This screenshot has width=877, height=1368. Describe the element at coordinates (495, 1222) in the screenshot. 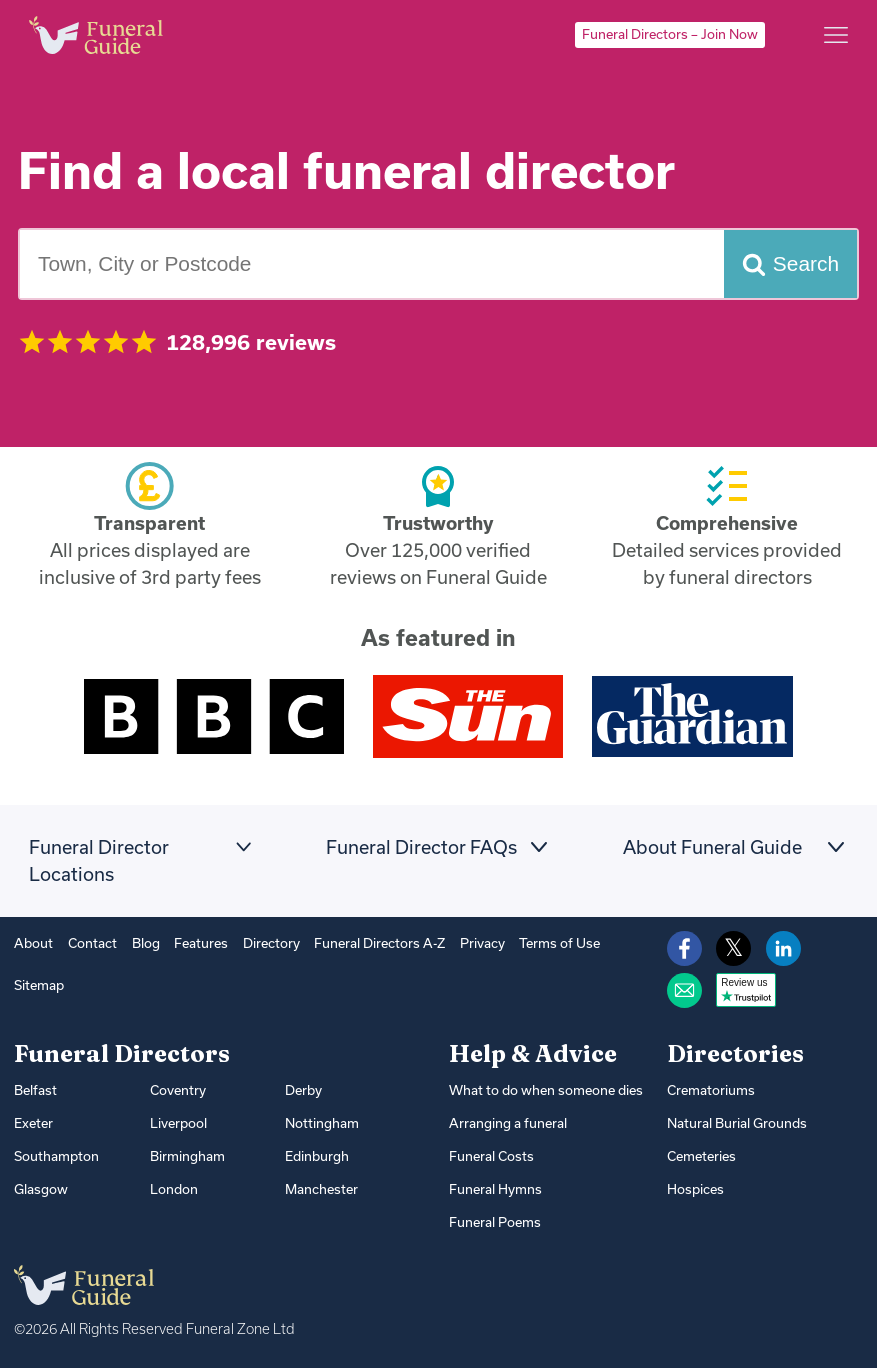

I see `Funeral Poems` at that location.